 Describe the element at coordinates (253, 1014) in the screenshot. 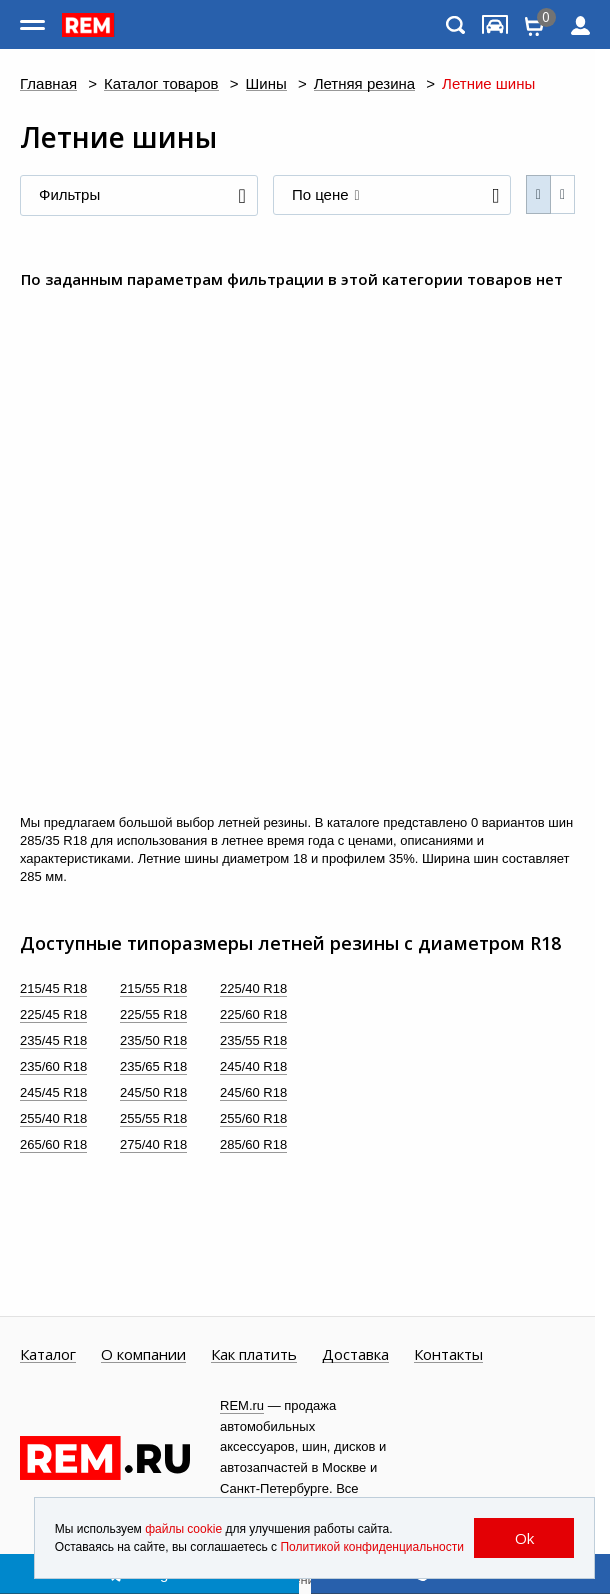

I see `225/60 R18` at that location.